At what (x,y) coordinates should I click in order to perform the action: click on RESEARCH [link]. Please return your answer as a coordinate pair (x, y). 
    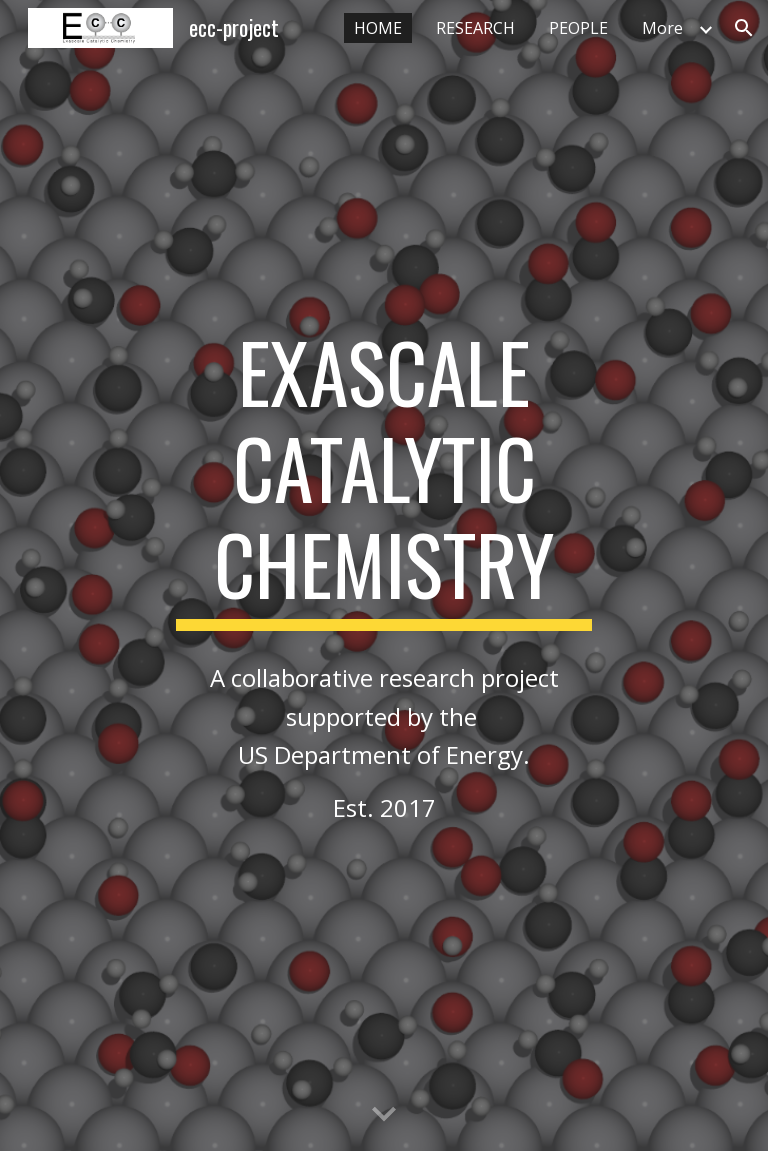
    Looking at the image, I should click on (475, 28).